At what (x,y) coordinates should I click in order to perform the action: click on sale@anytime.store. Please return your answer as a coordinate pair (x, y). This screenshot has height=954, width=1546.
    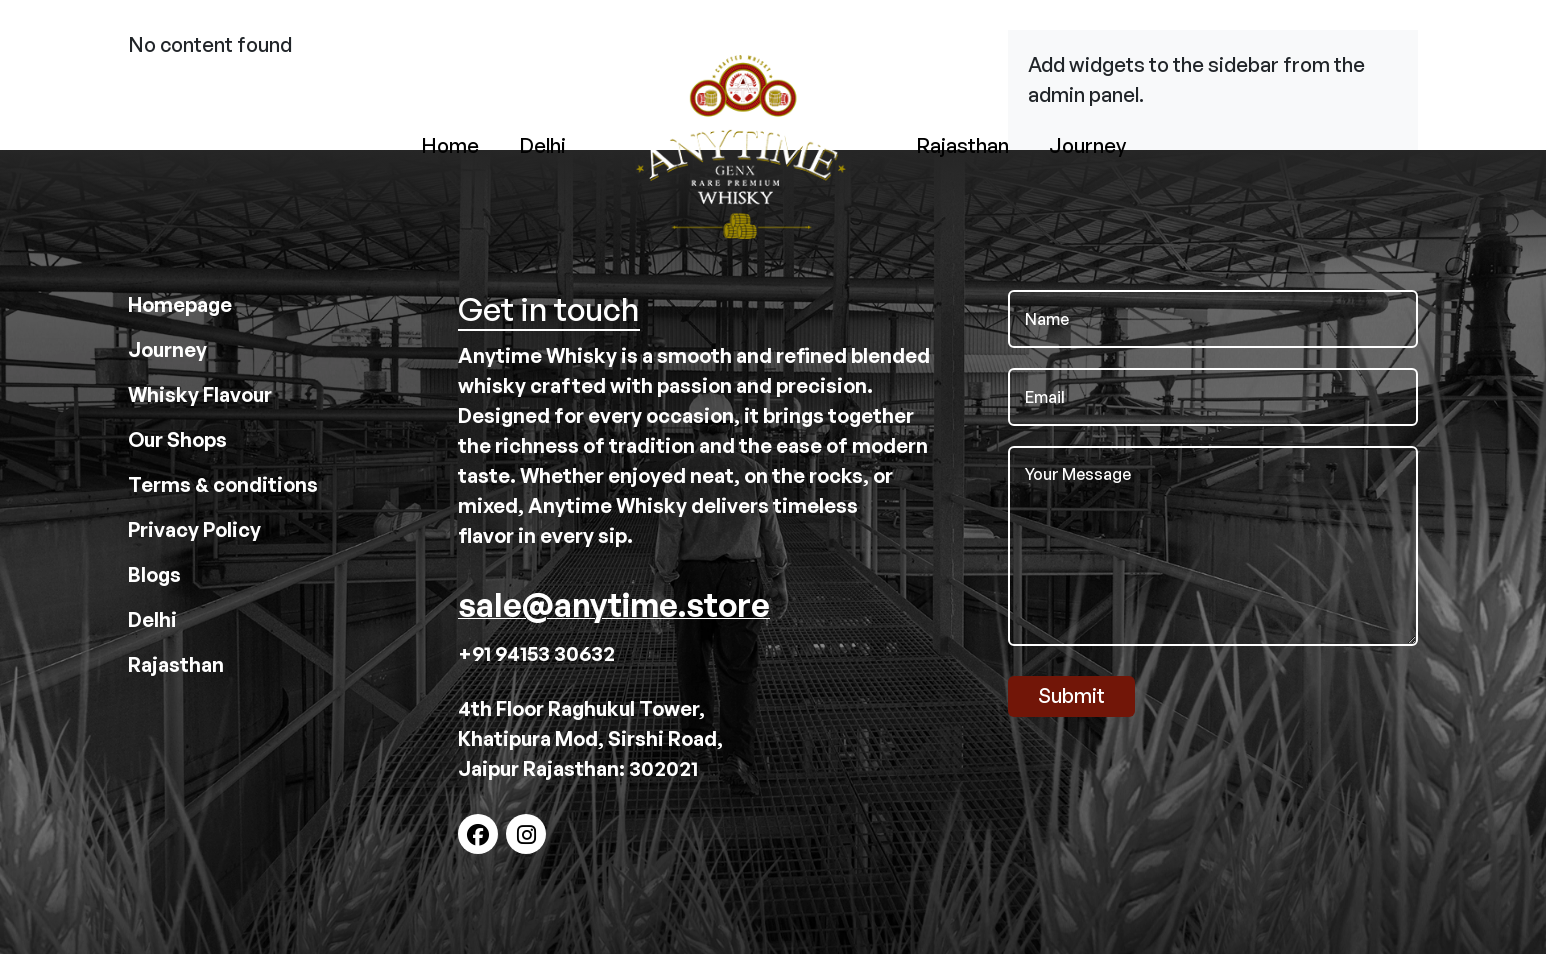
    Looking at the image, I should click on (614, 605).